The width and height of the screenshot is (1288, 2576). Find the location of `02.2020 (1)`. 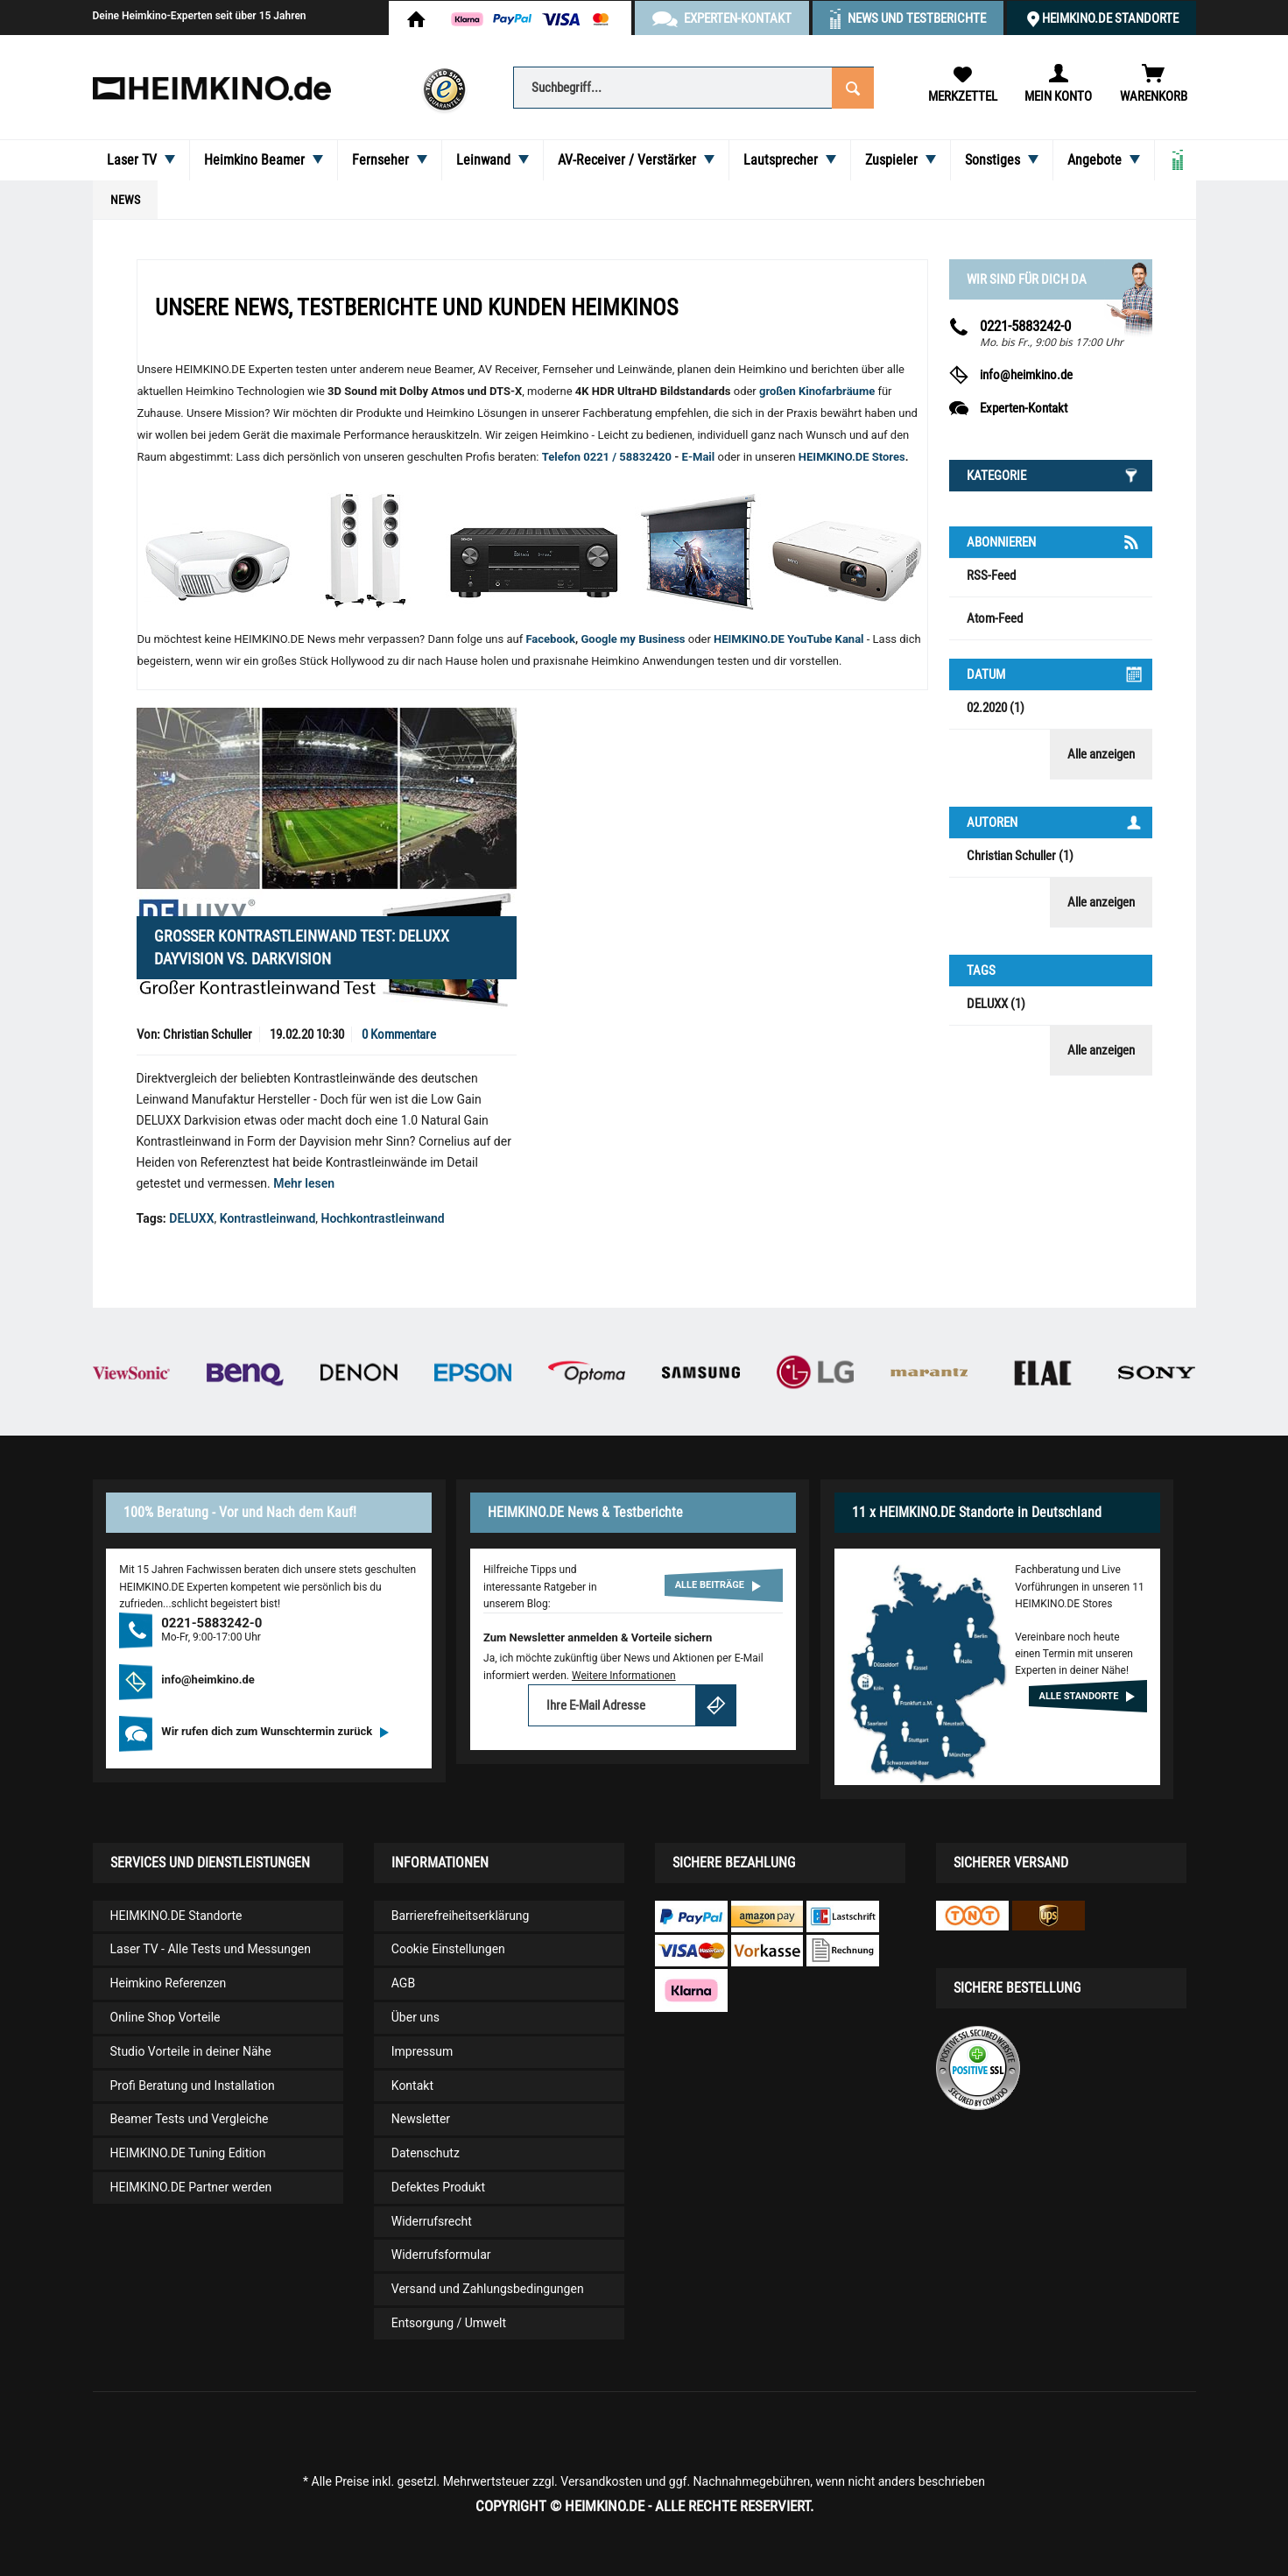

02.2020 (1) is located at coordinates (995, 708).